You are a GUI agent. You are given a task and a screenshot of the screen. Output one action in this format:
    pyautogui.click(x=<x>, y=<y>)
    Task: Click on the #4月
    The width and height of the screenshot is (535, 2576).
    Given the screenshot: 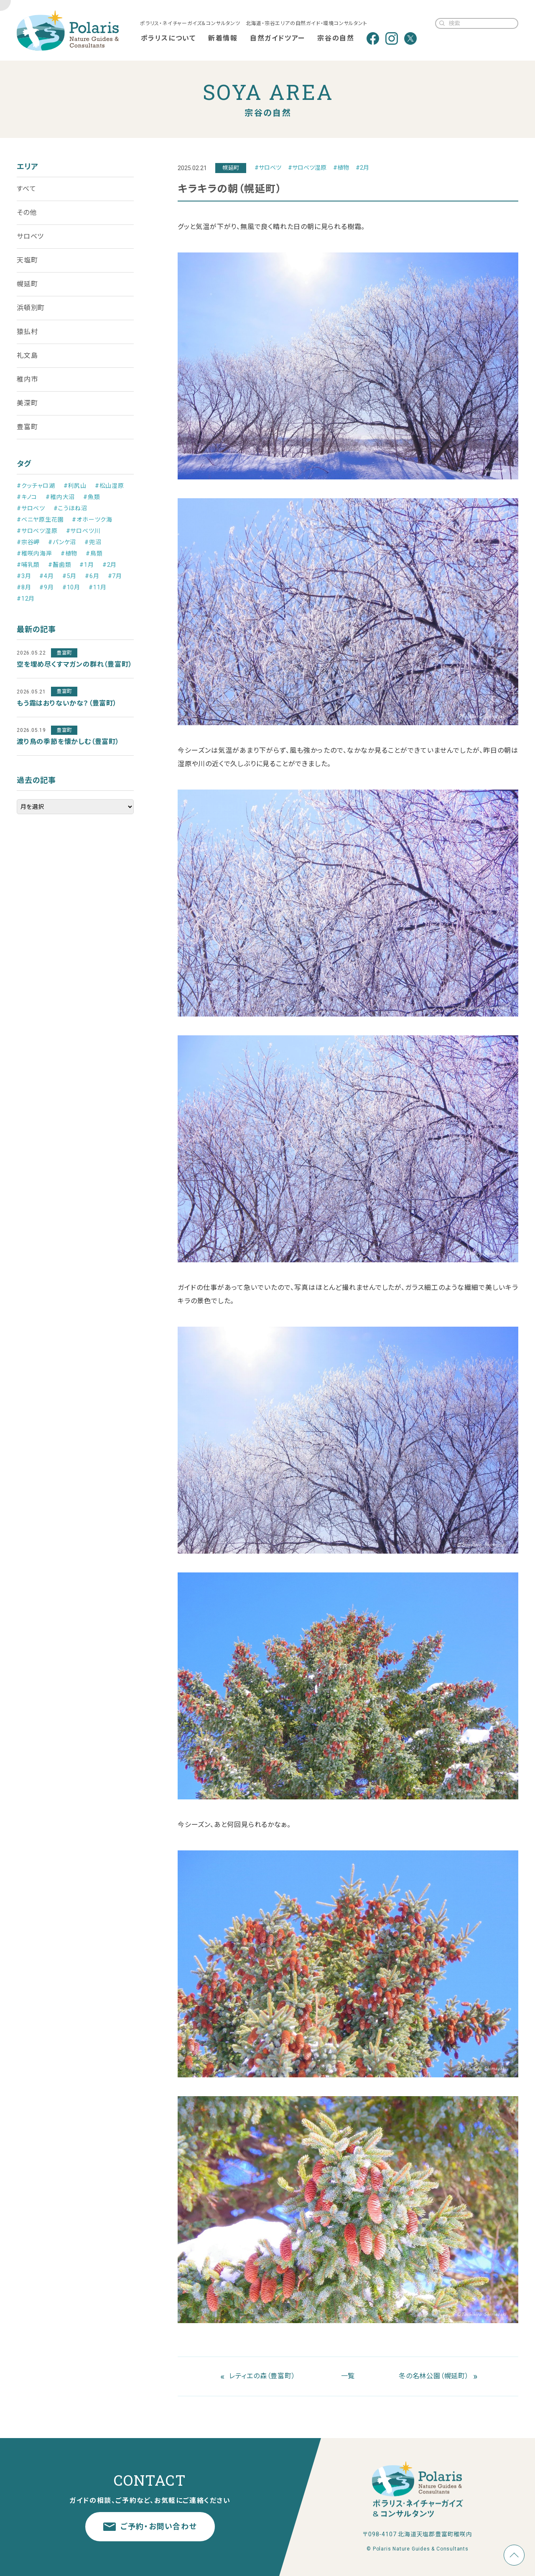 What is the action you would take?
    pyautogui.click(x=46, y=576)
    